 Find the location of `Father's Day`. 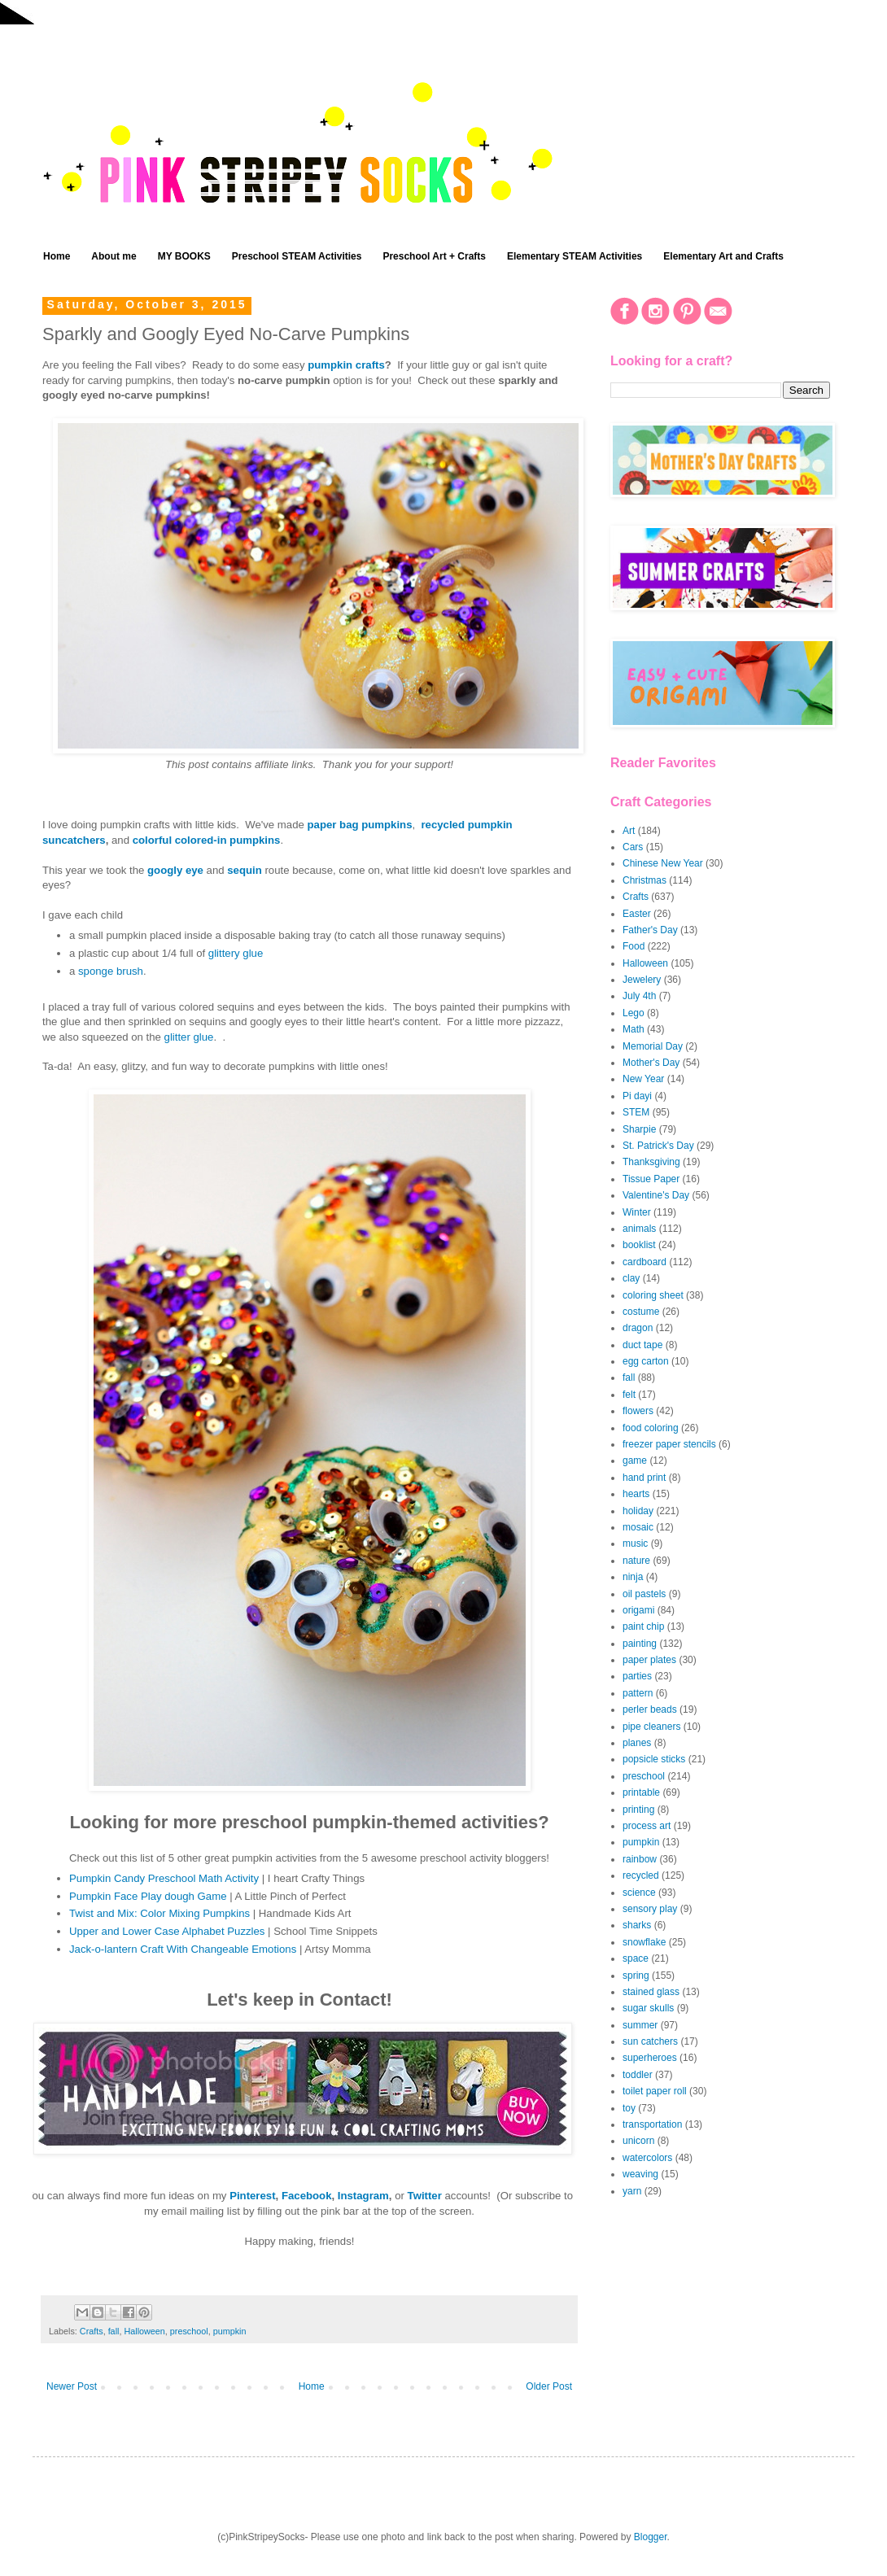

Father's Day is located at coordinates (650, 930).